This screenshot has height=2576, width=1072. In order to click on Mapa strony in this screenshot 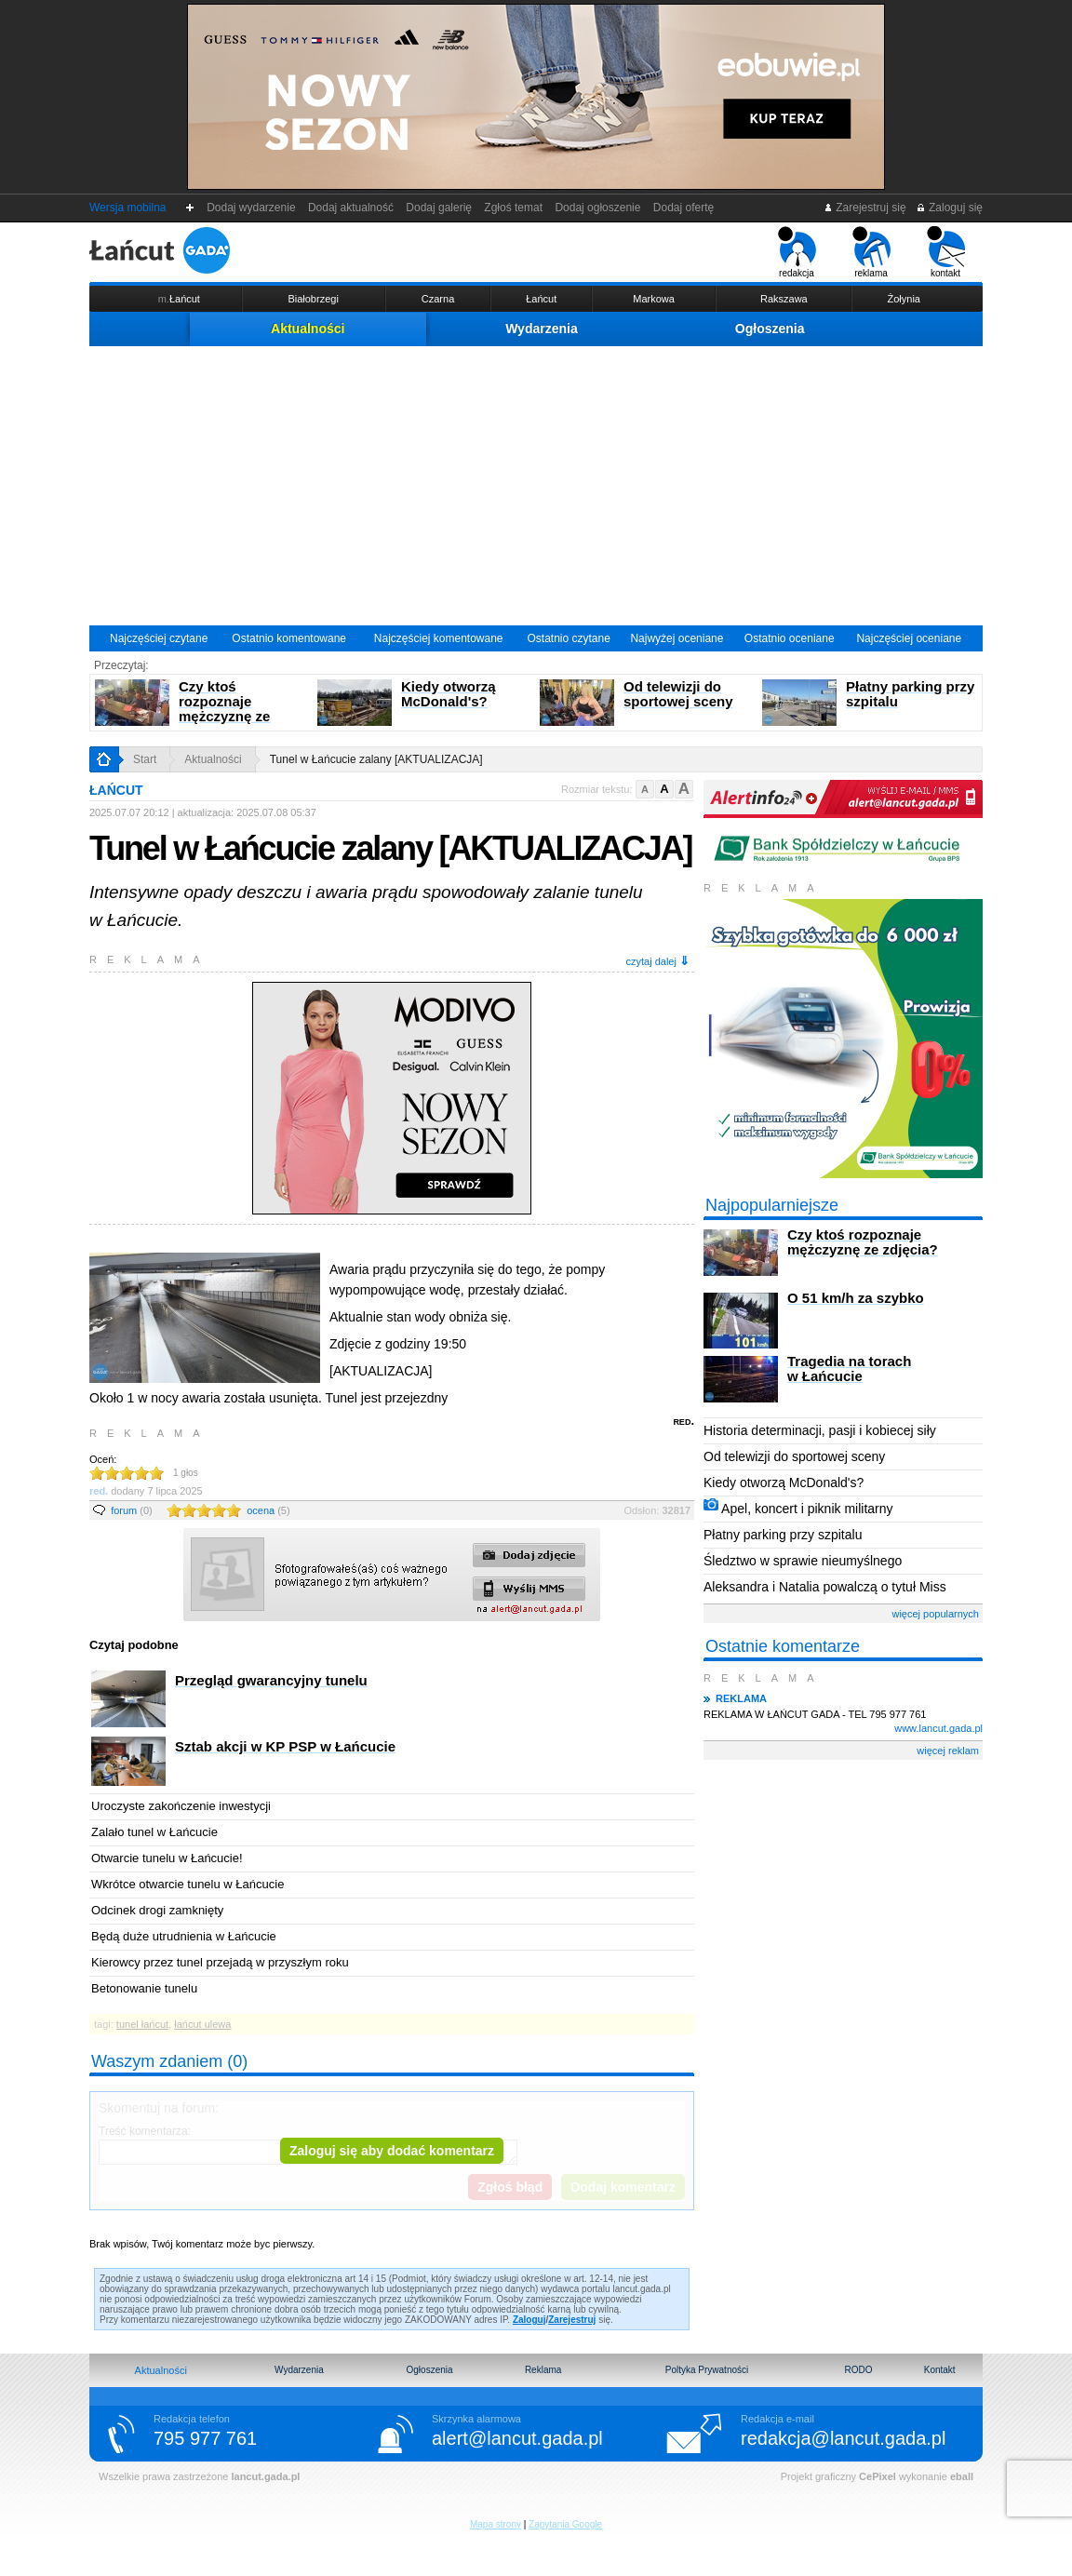, I will do `click(495, 2524)`.